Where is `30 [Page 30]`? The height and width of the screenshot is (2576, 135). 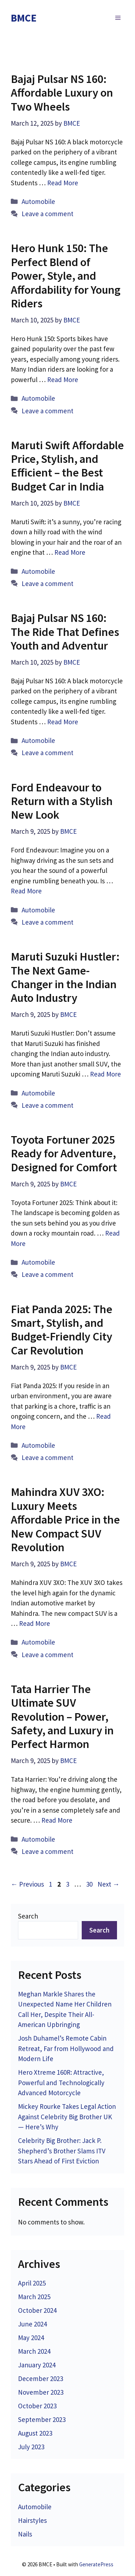
30 [Page 30] is located at coordinates (90, 1884).